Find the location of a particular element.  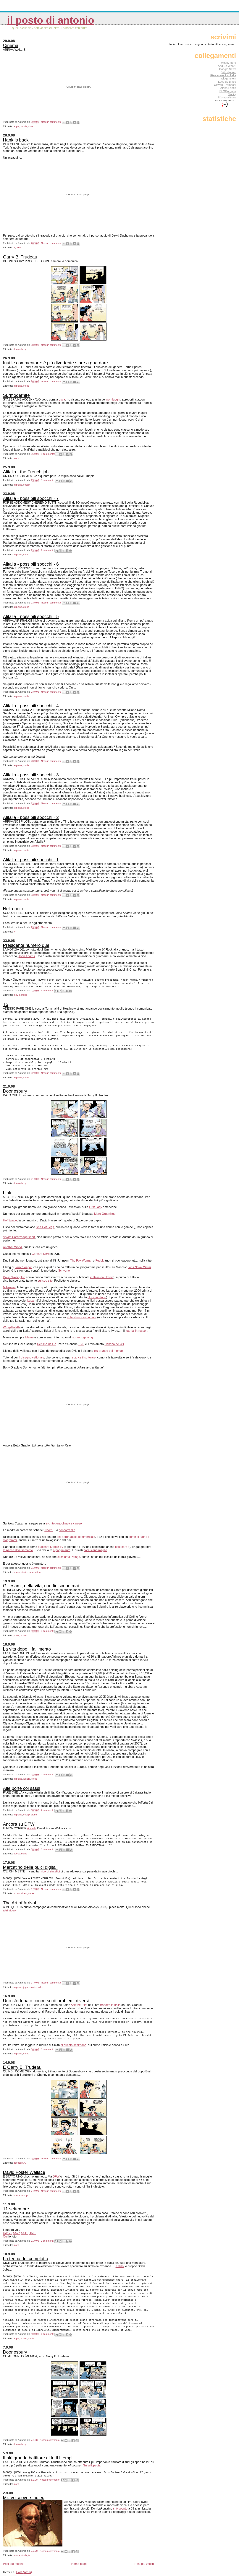

Fudoki is located at coordinates (99, 1260).